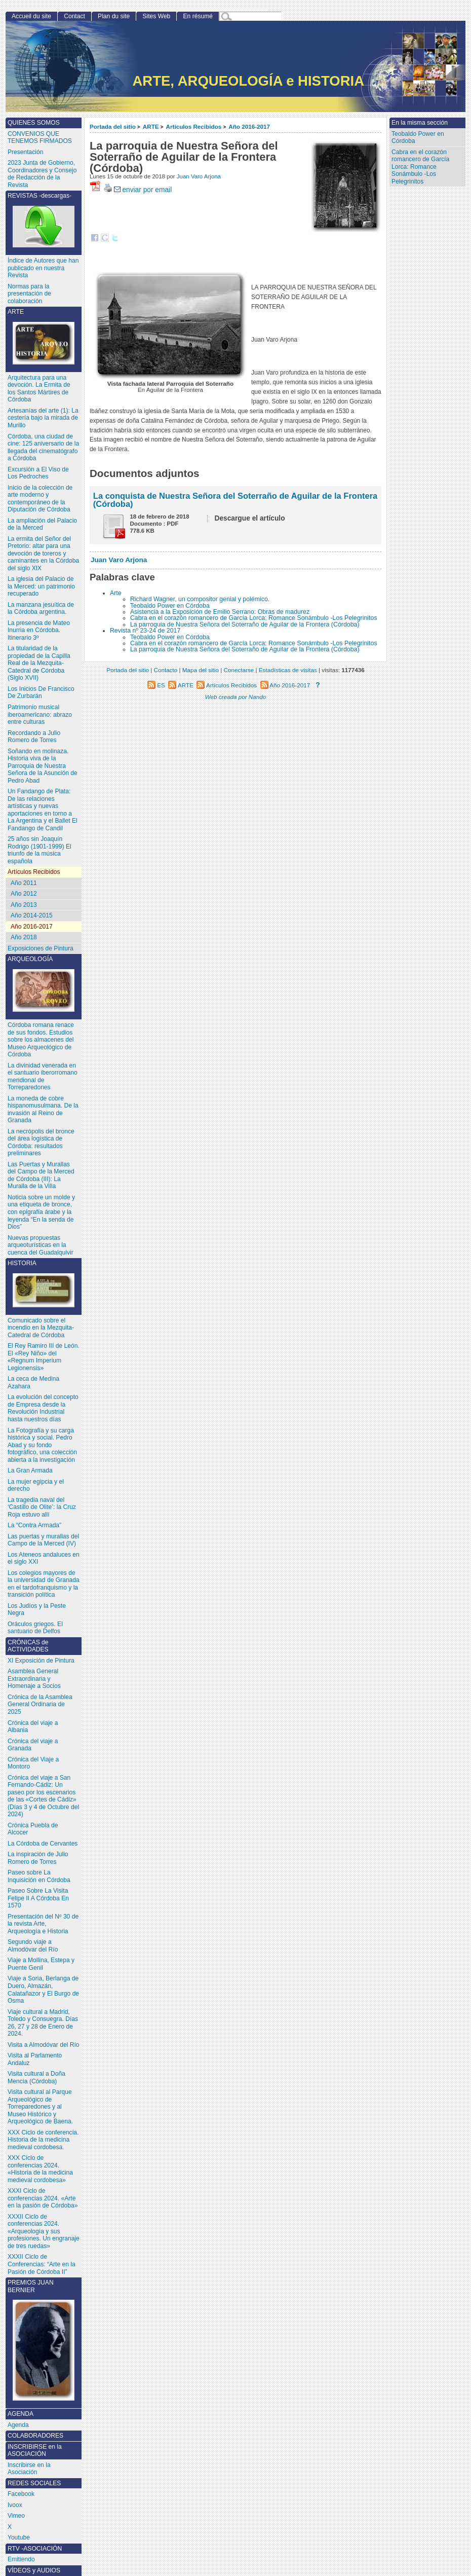 This screenshot has height=2576, width=471. I want to click on Accueil du site, so click(31, 16).